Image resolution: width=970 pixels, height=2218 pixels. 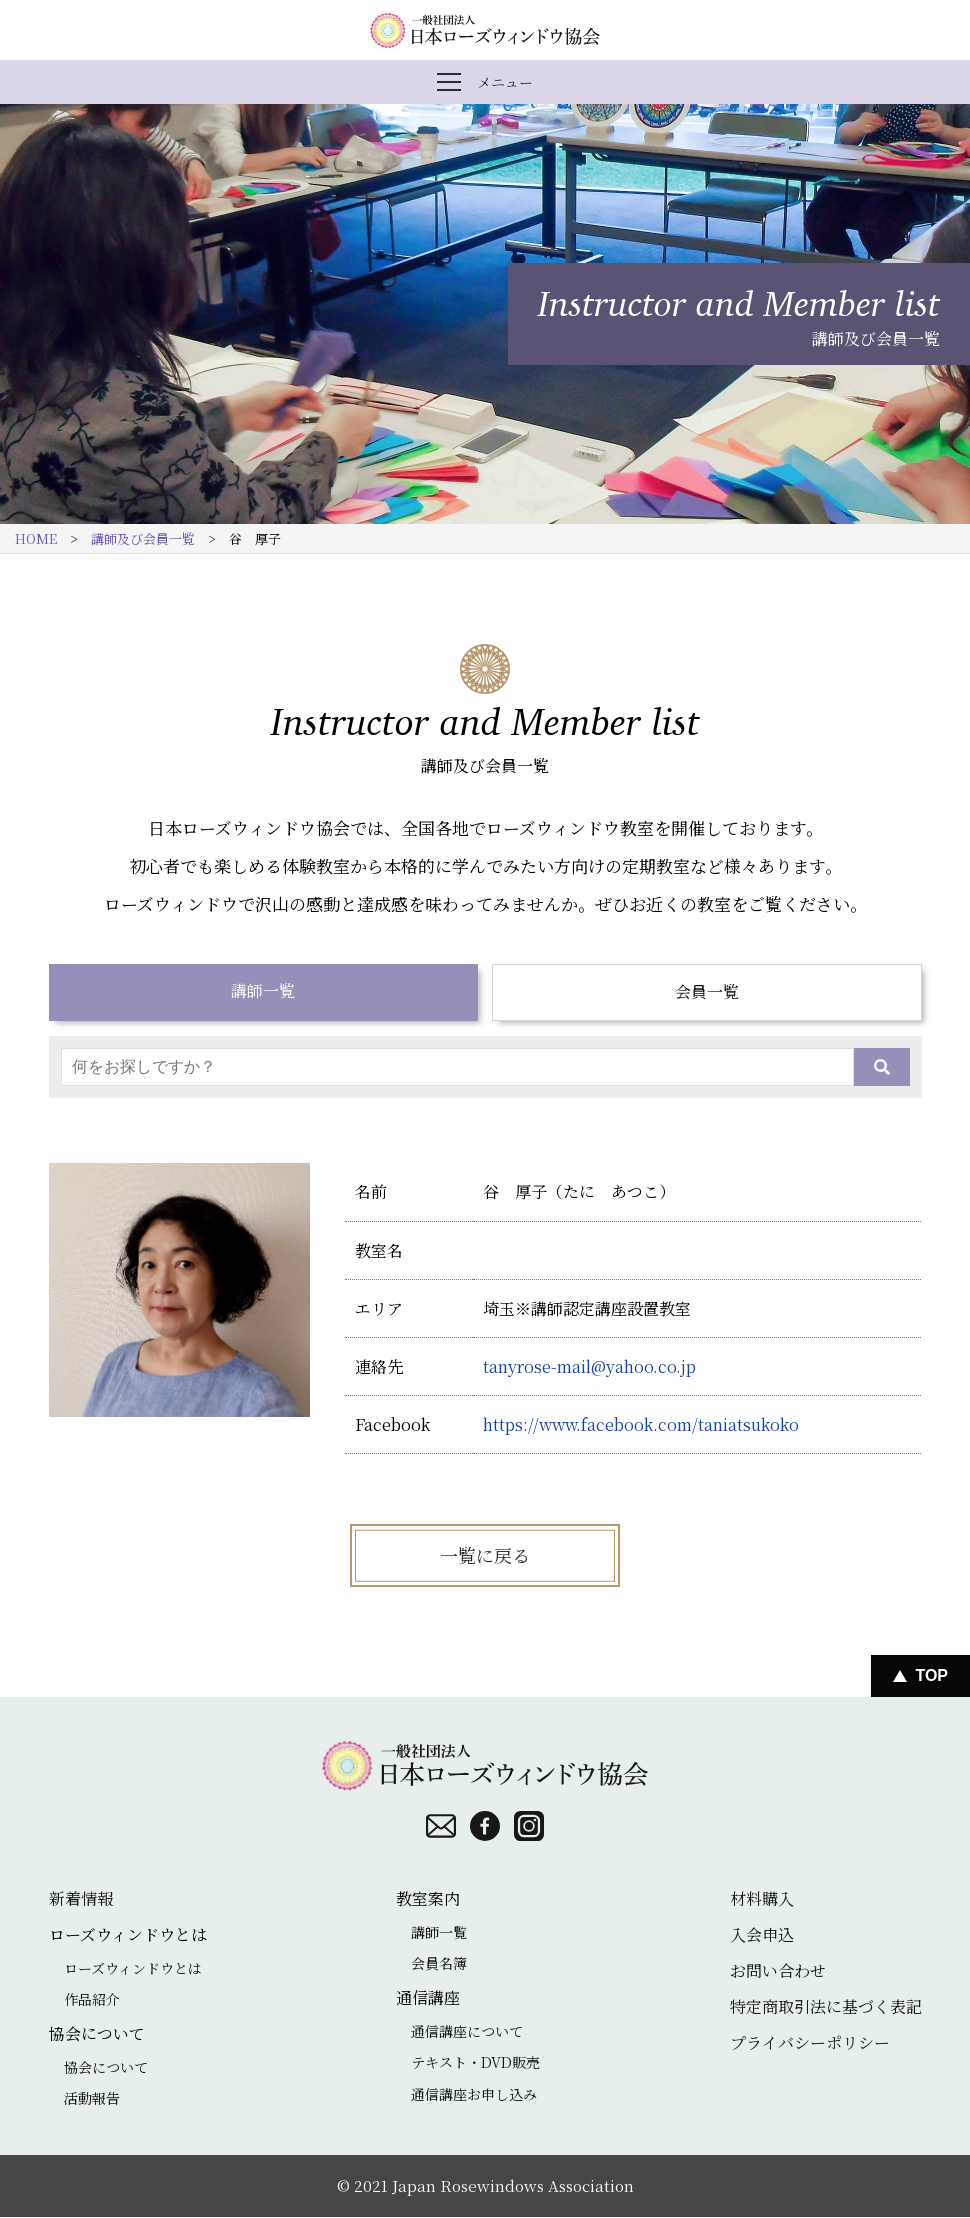 What do you see at coordinates (810, 2042) in the screenshot?
I see `プライバシーポリシー` at bounding box center [810, 2042].